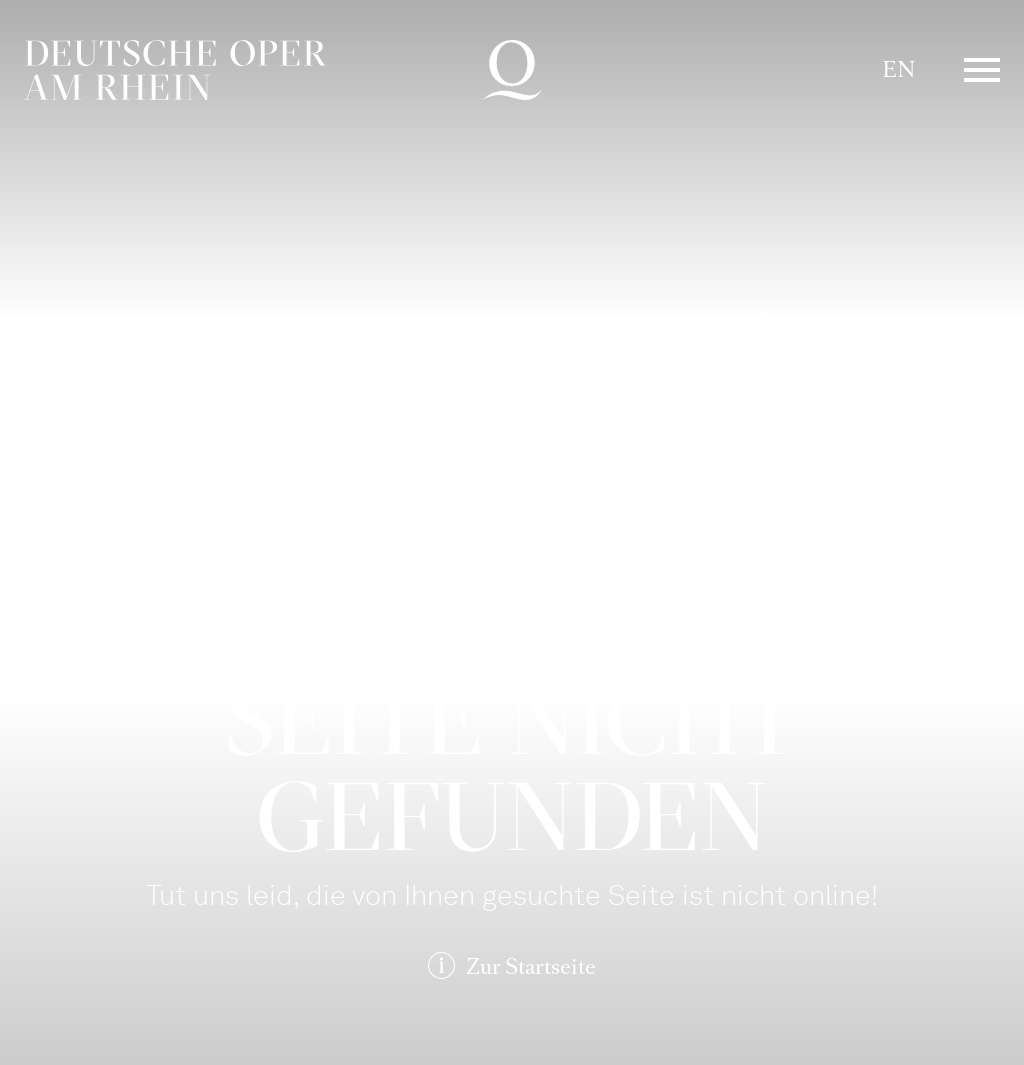 Image resolution: width=1024 pixels, height=1065 pixels. What do you see at coordinates (175, 70) in the screenshot?
I see `Deutsche Oper am Rhein` at bounding box center [175, 70].